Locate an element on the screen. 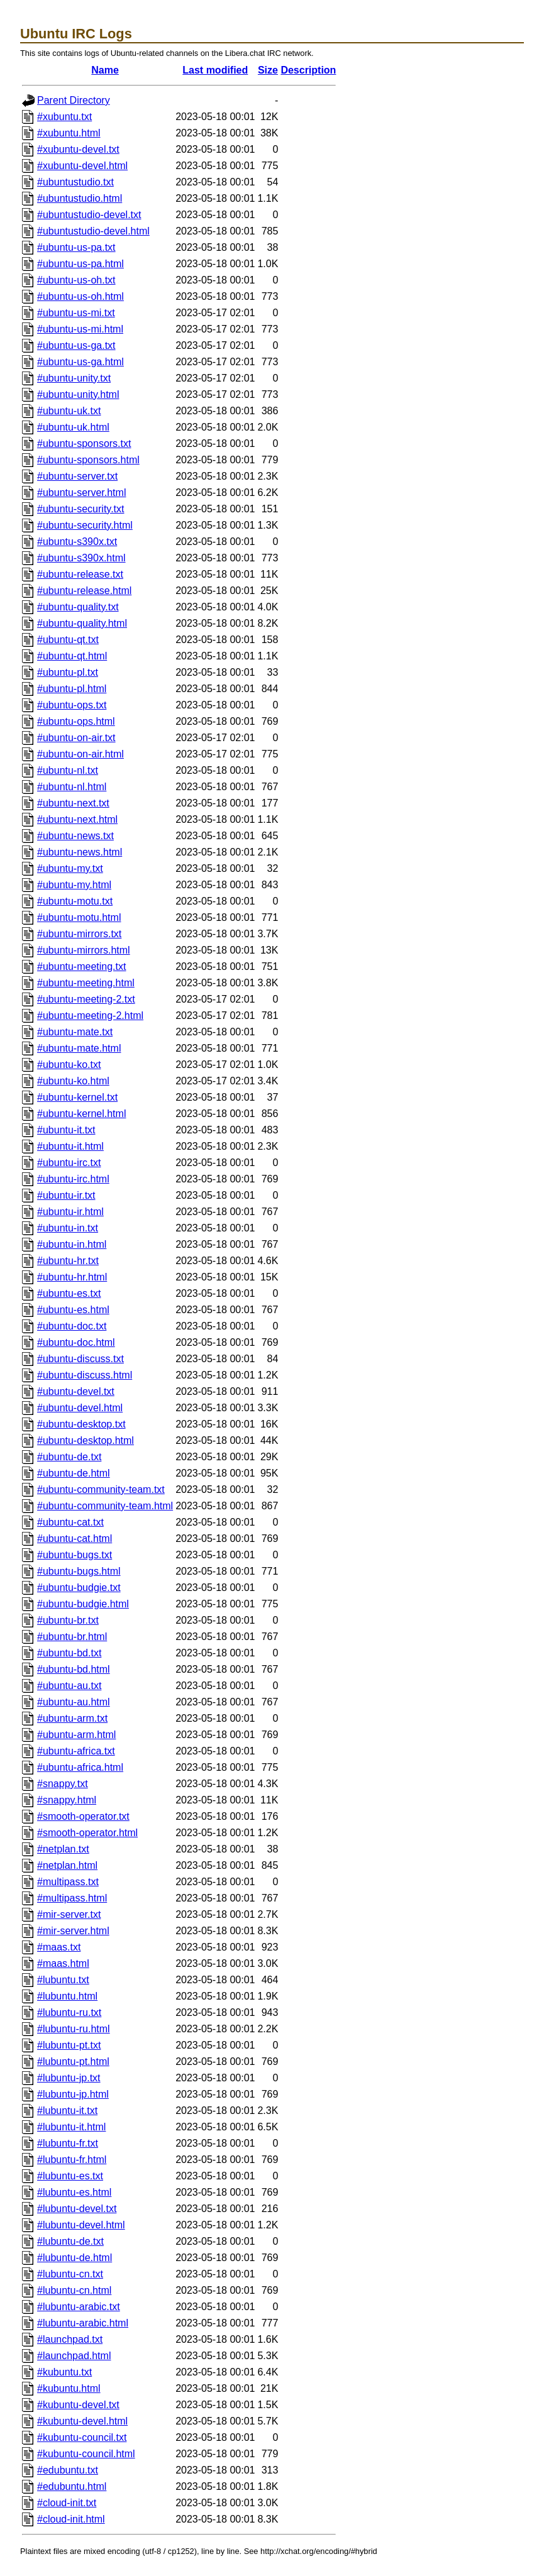 This screenshot has width=544, height=2576. #ubuntu-my.txt is located at coordinates (70, 868).